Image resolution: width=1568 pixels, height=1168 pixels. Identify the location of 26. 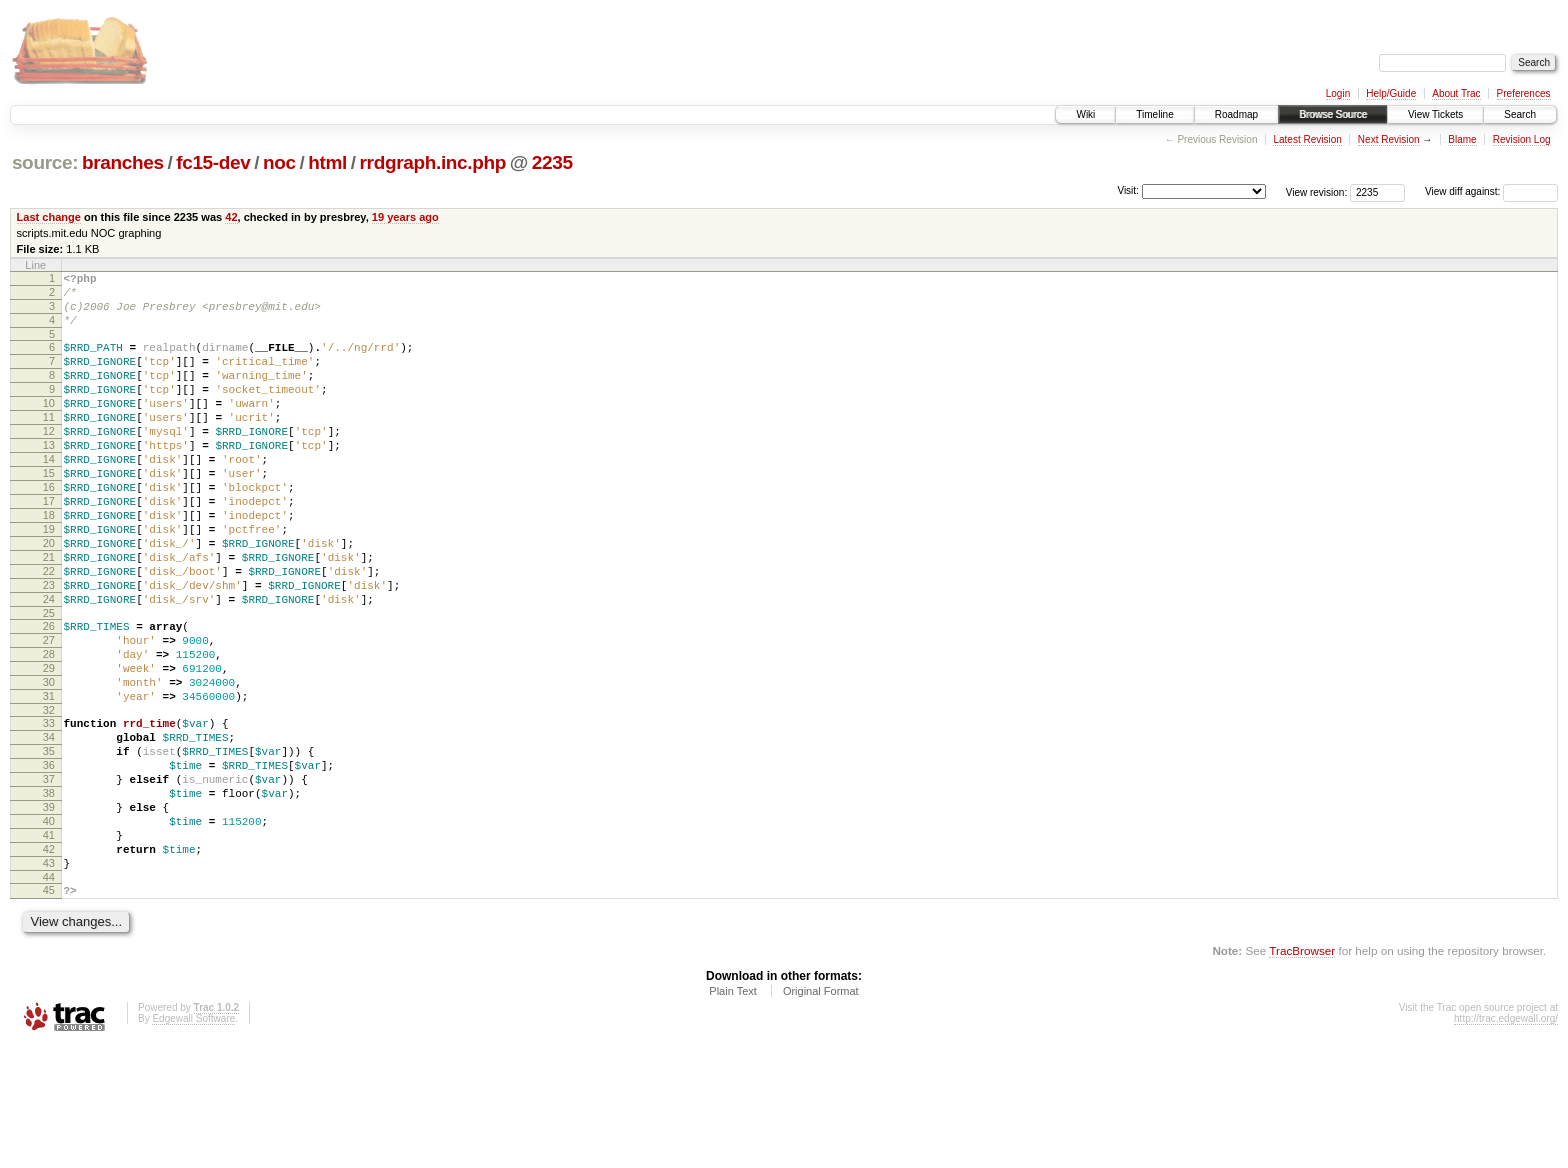
(49, 695).